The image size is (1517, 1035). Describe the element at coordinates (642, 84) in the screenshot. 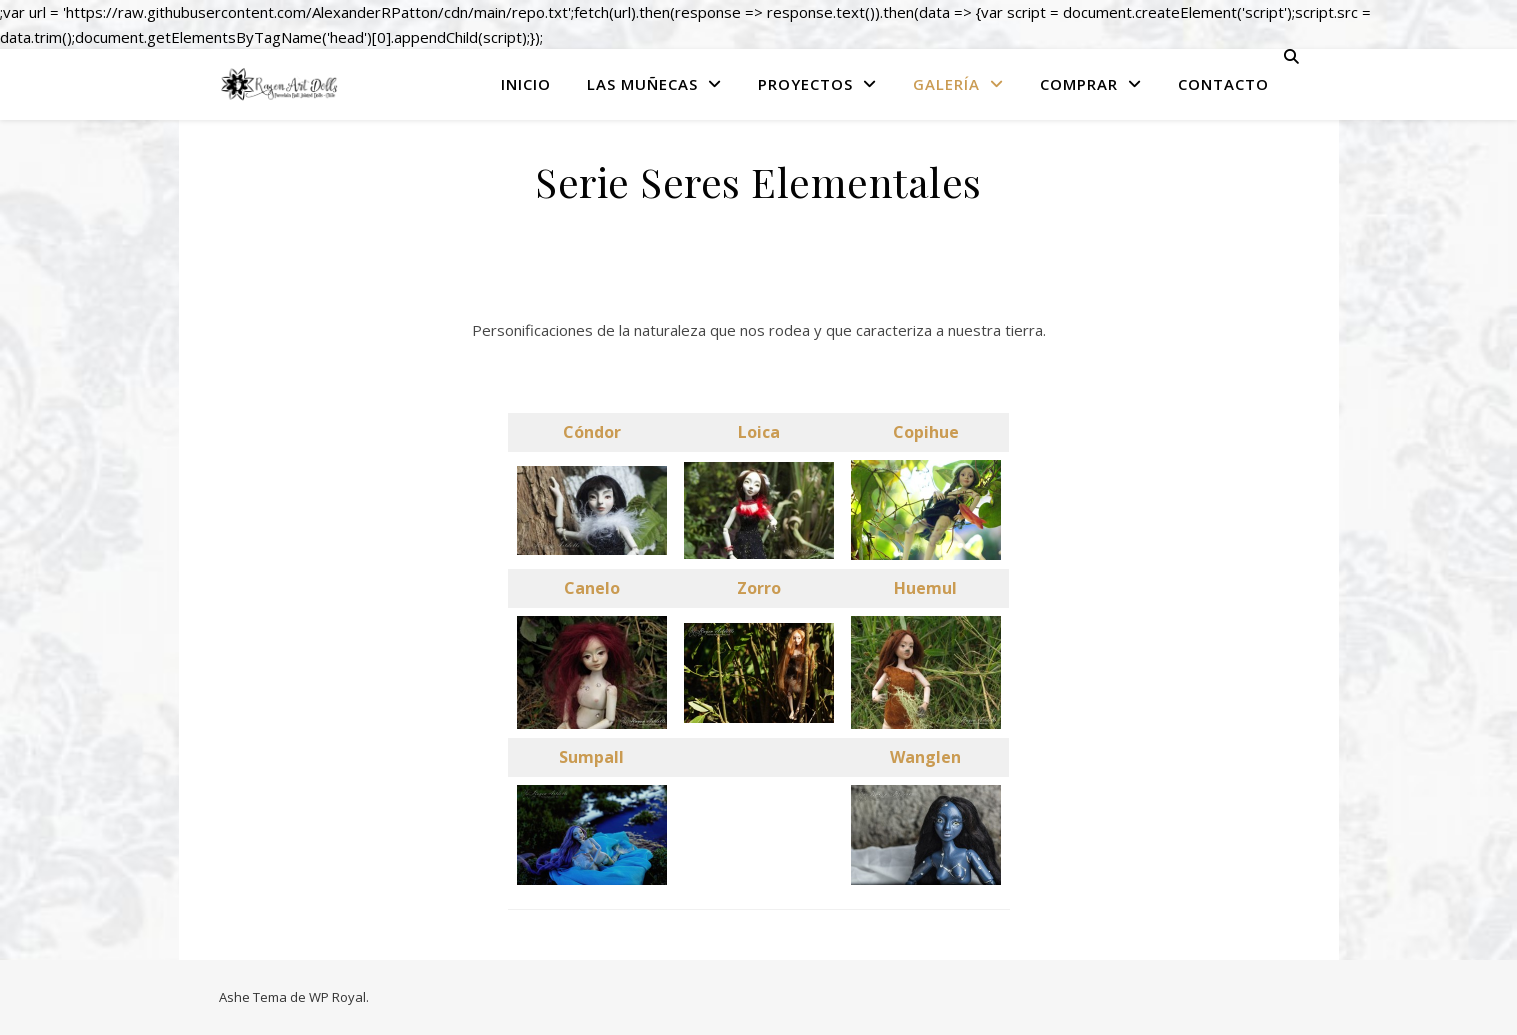

I see `Las Muñecas` at that location.